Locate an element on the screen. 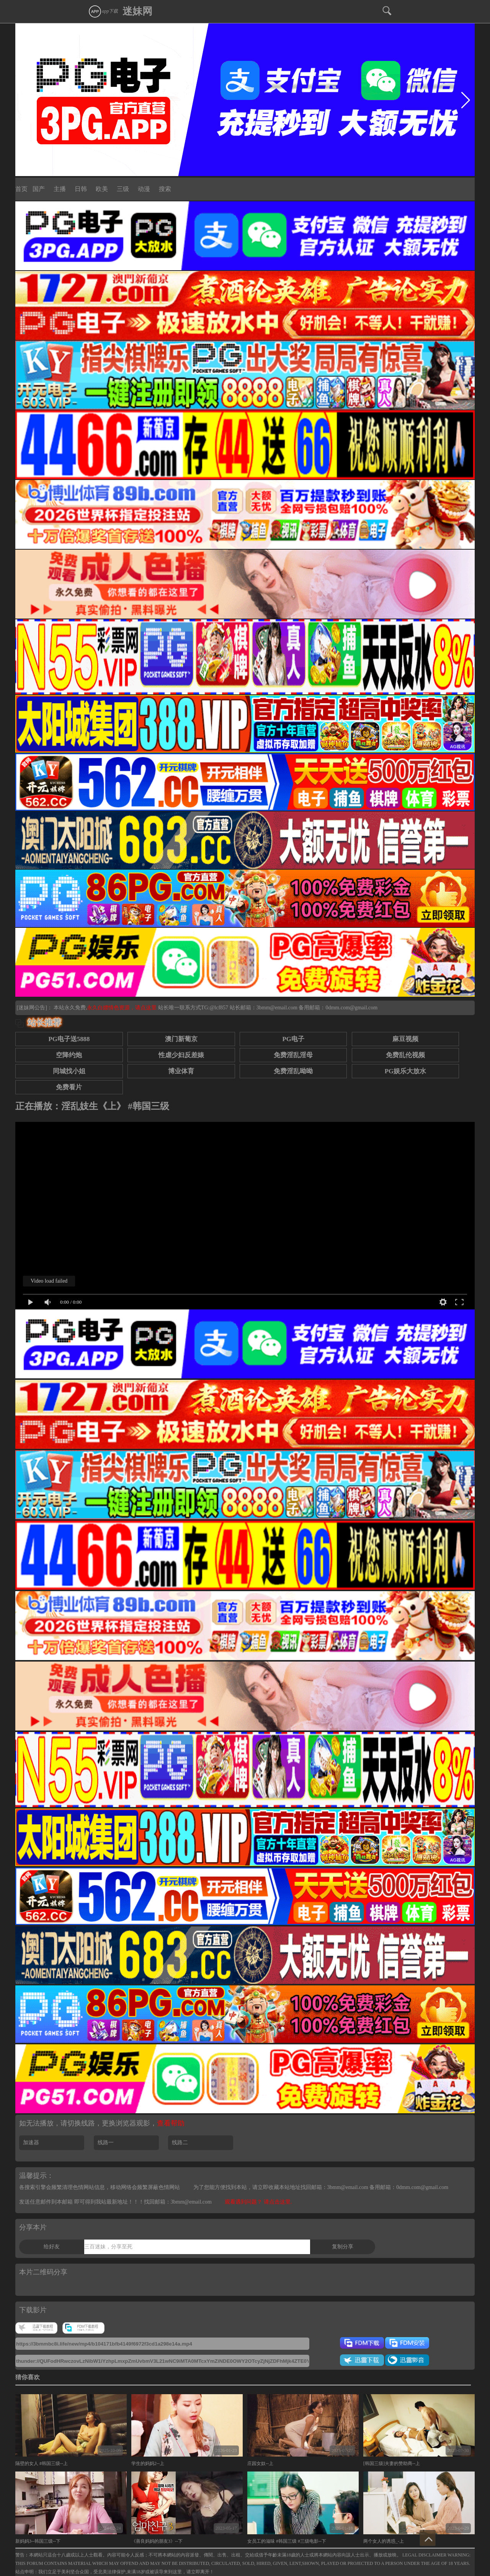 The width and height of the screenshot is (490, 2576). 3bmm@email.com is located at coordinates (276, 1007).